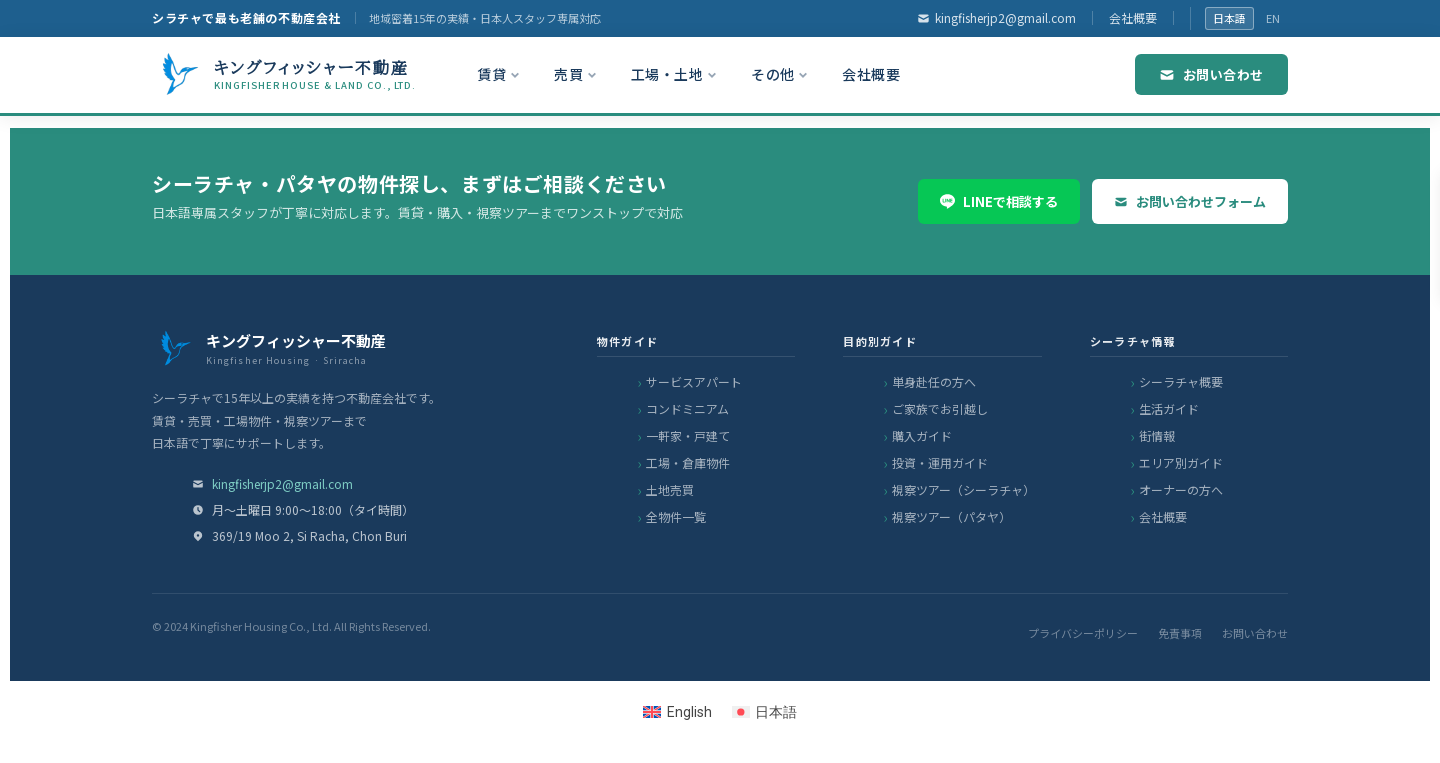  I want to click on 視察ツアー（パタヤ）, so click(951, 516).